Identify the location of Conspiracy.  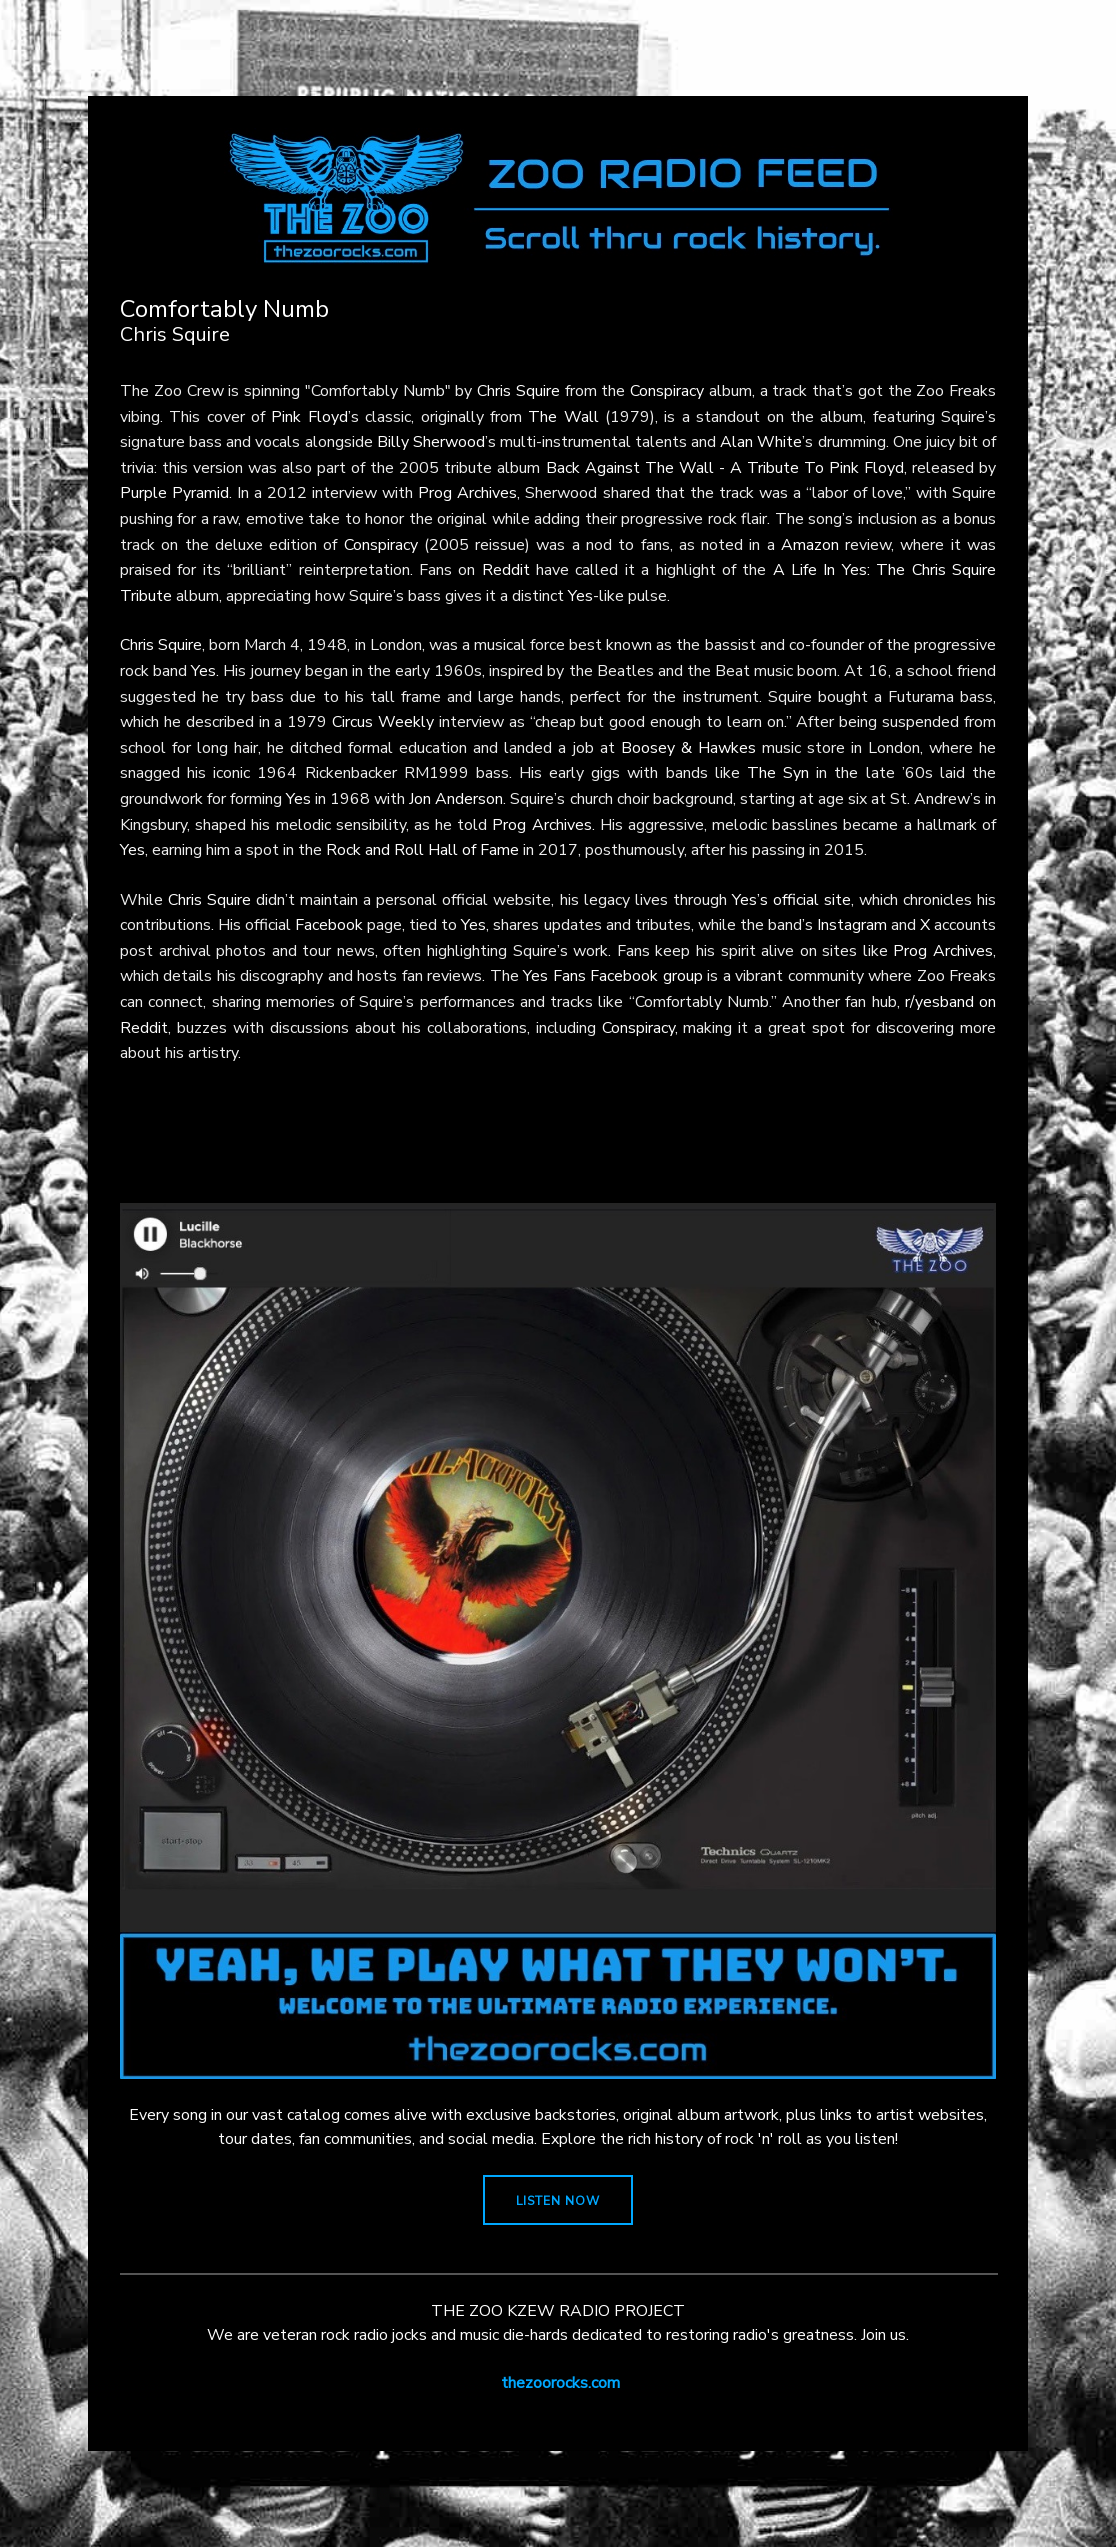
(667, 391).